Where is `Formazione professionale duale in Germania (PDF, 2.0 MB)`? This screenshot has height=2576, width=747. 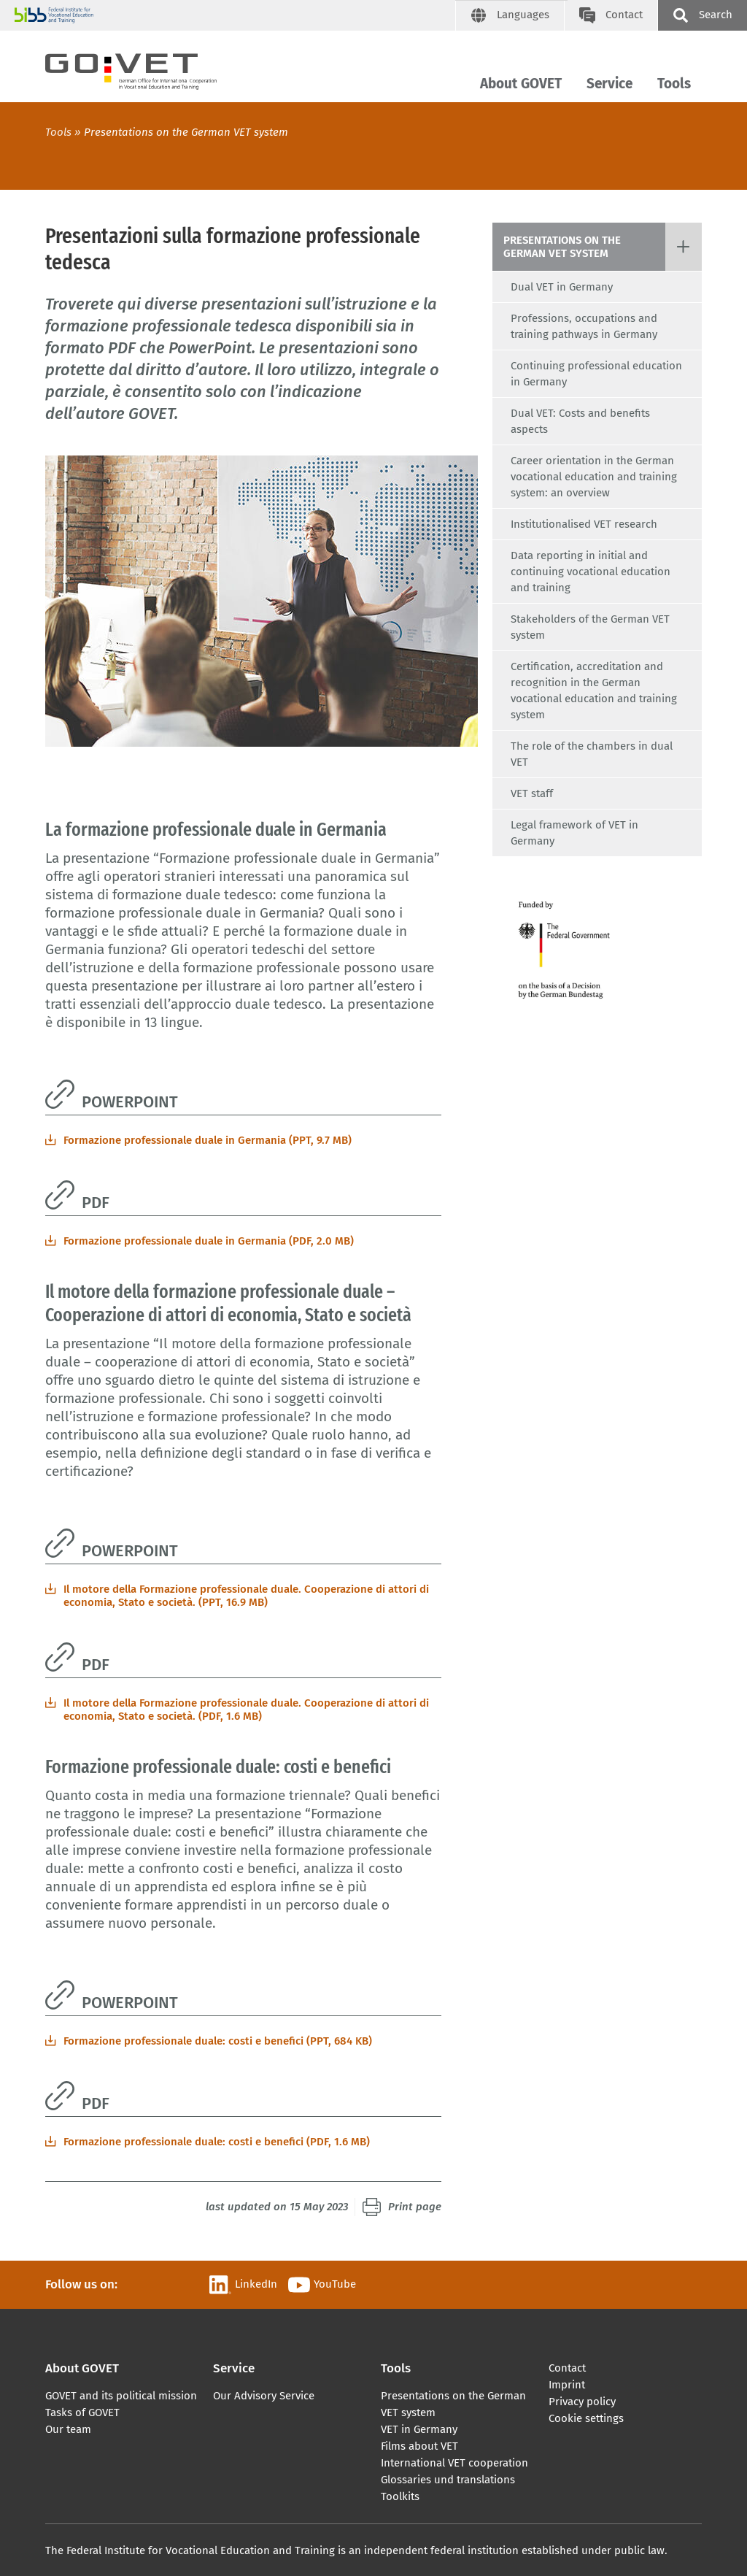 Formazione professionale duale in Germania (PDF, 2.0 MB) is located at coordinates (208, 1240).